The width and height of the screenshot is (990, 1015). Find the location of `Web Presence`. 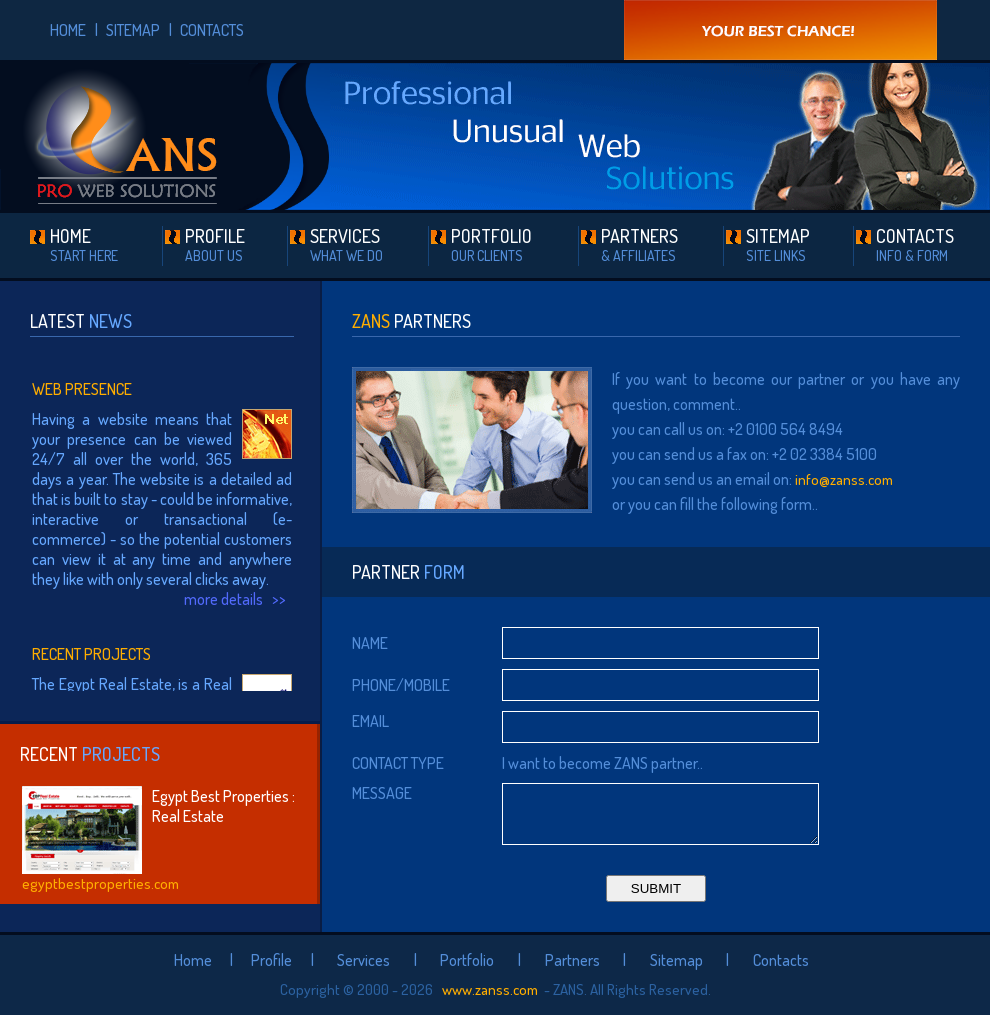

Web Presence is located at coordinates (82, 389).